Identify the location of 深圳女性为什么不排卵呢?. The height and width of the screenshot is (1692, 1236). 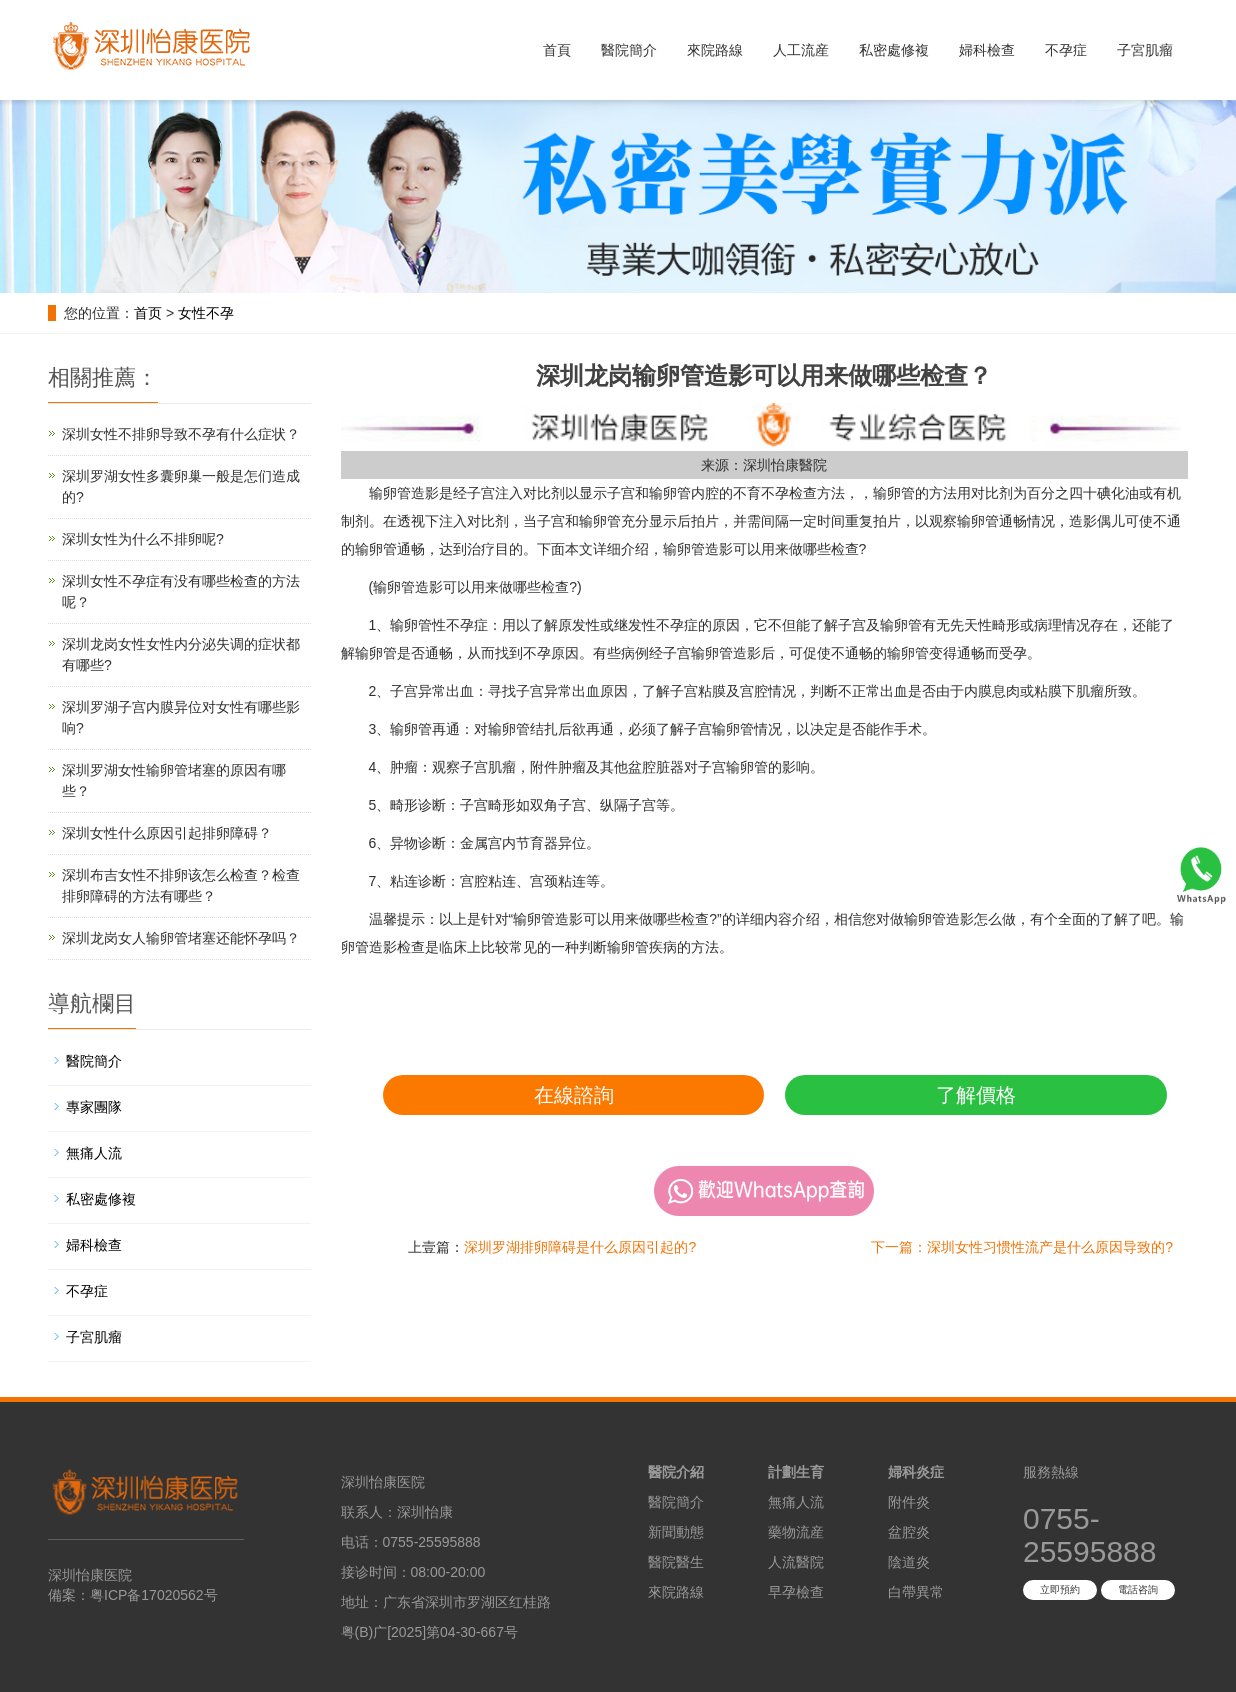
(143, 539).